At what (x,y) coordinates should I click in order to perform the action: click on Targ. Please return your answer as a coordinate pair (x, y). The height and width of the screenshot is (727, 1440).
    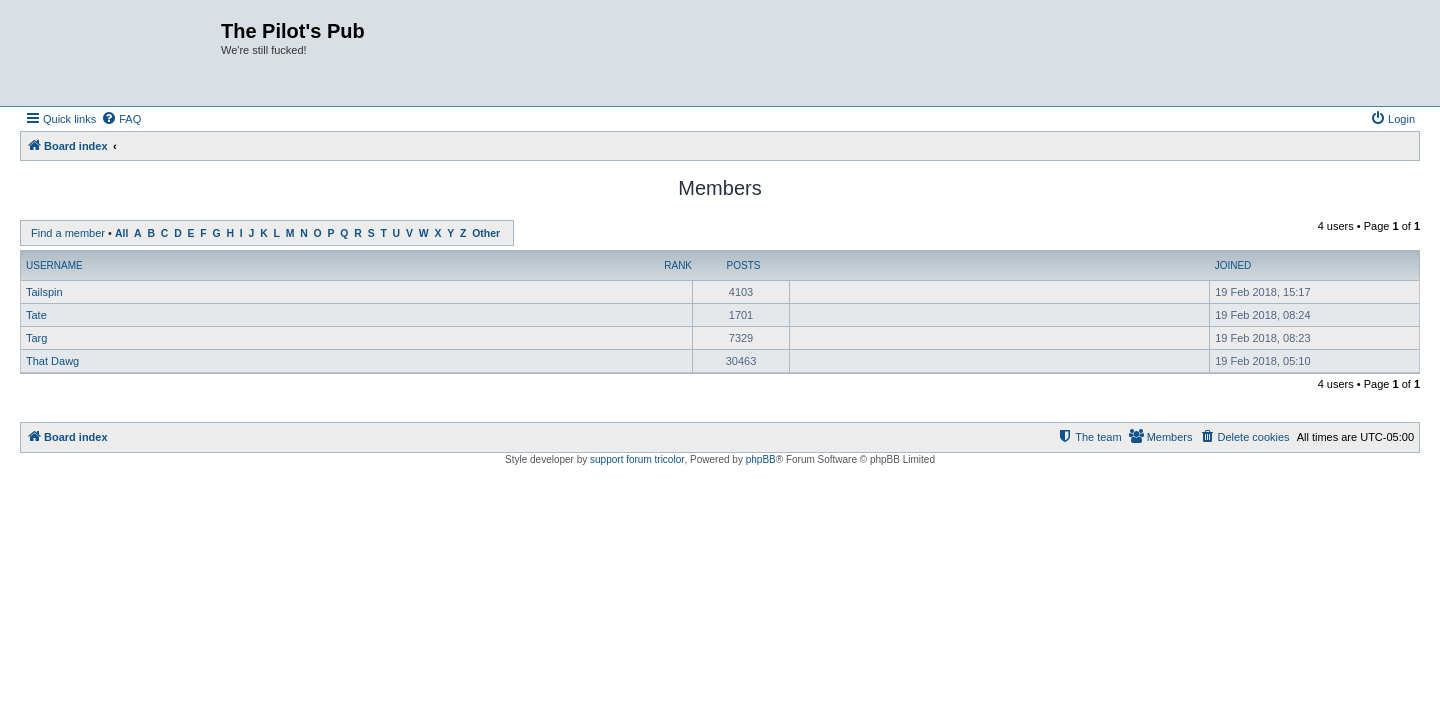
    Looking at the image, I should click on (36, 338).